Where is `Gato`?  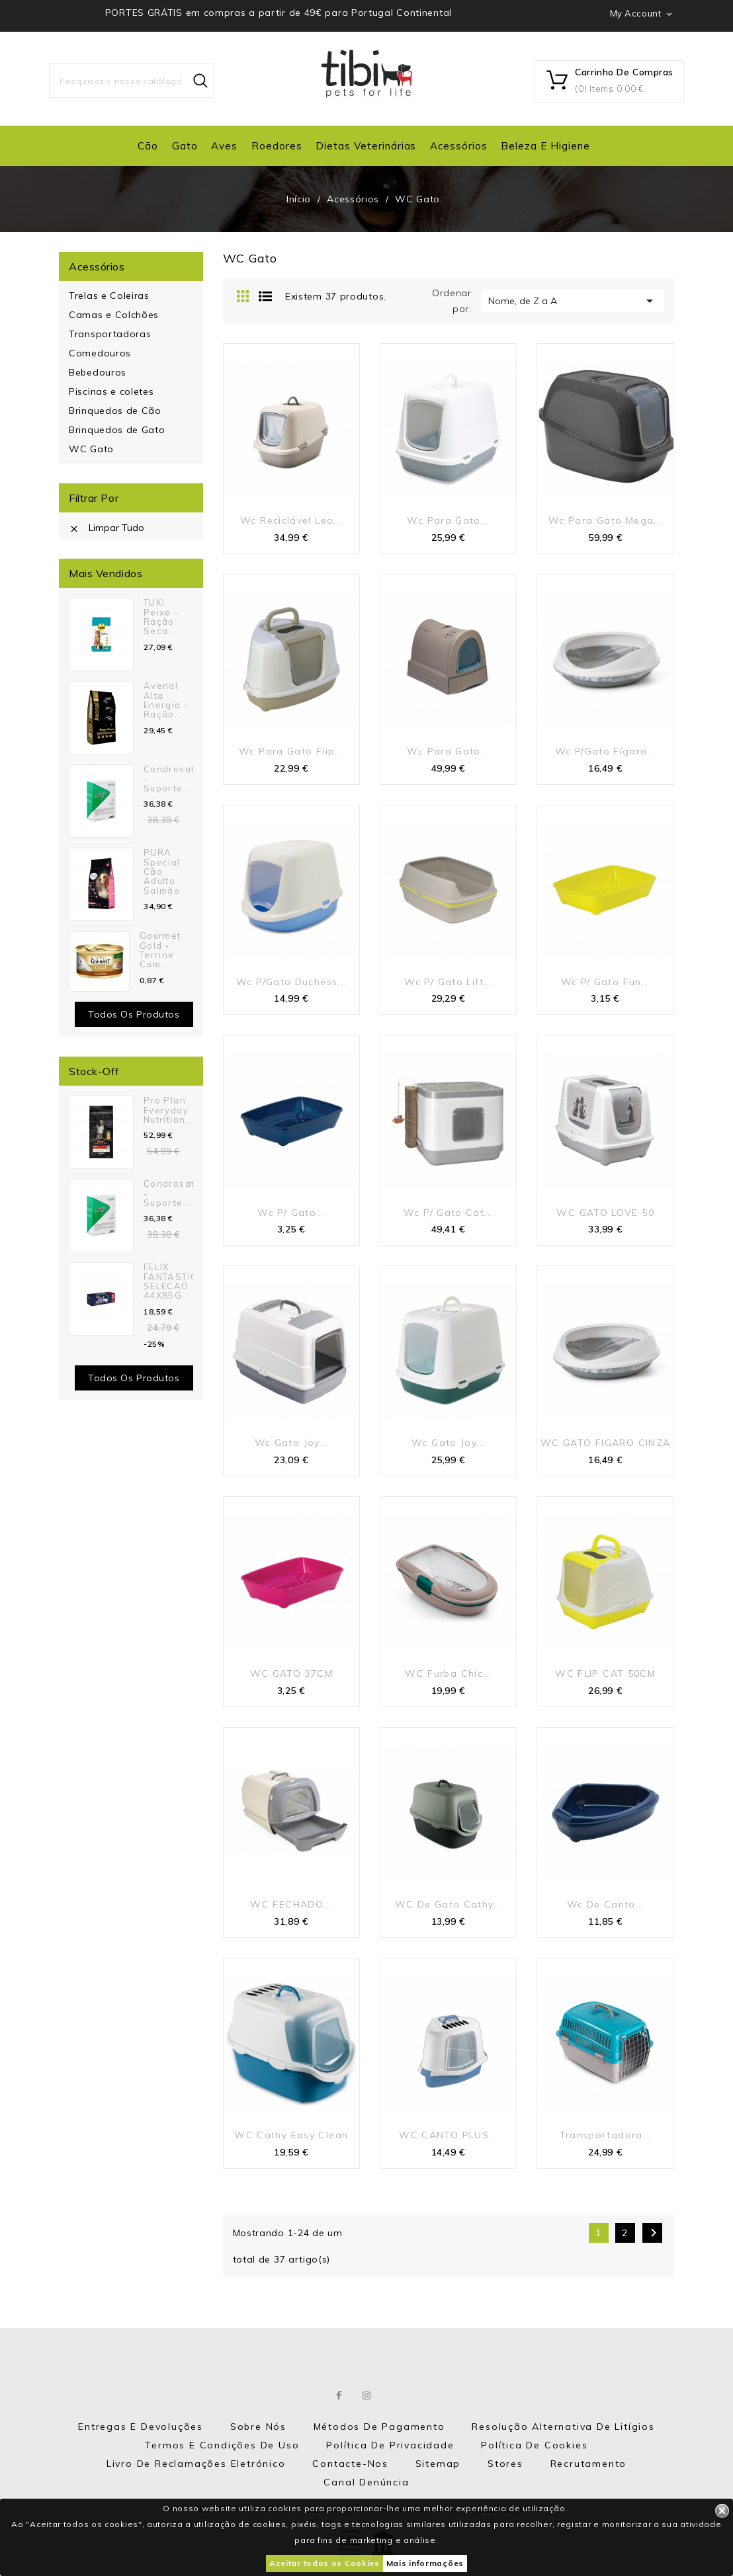
Gato is located at coordinates (185, 146).